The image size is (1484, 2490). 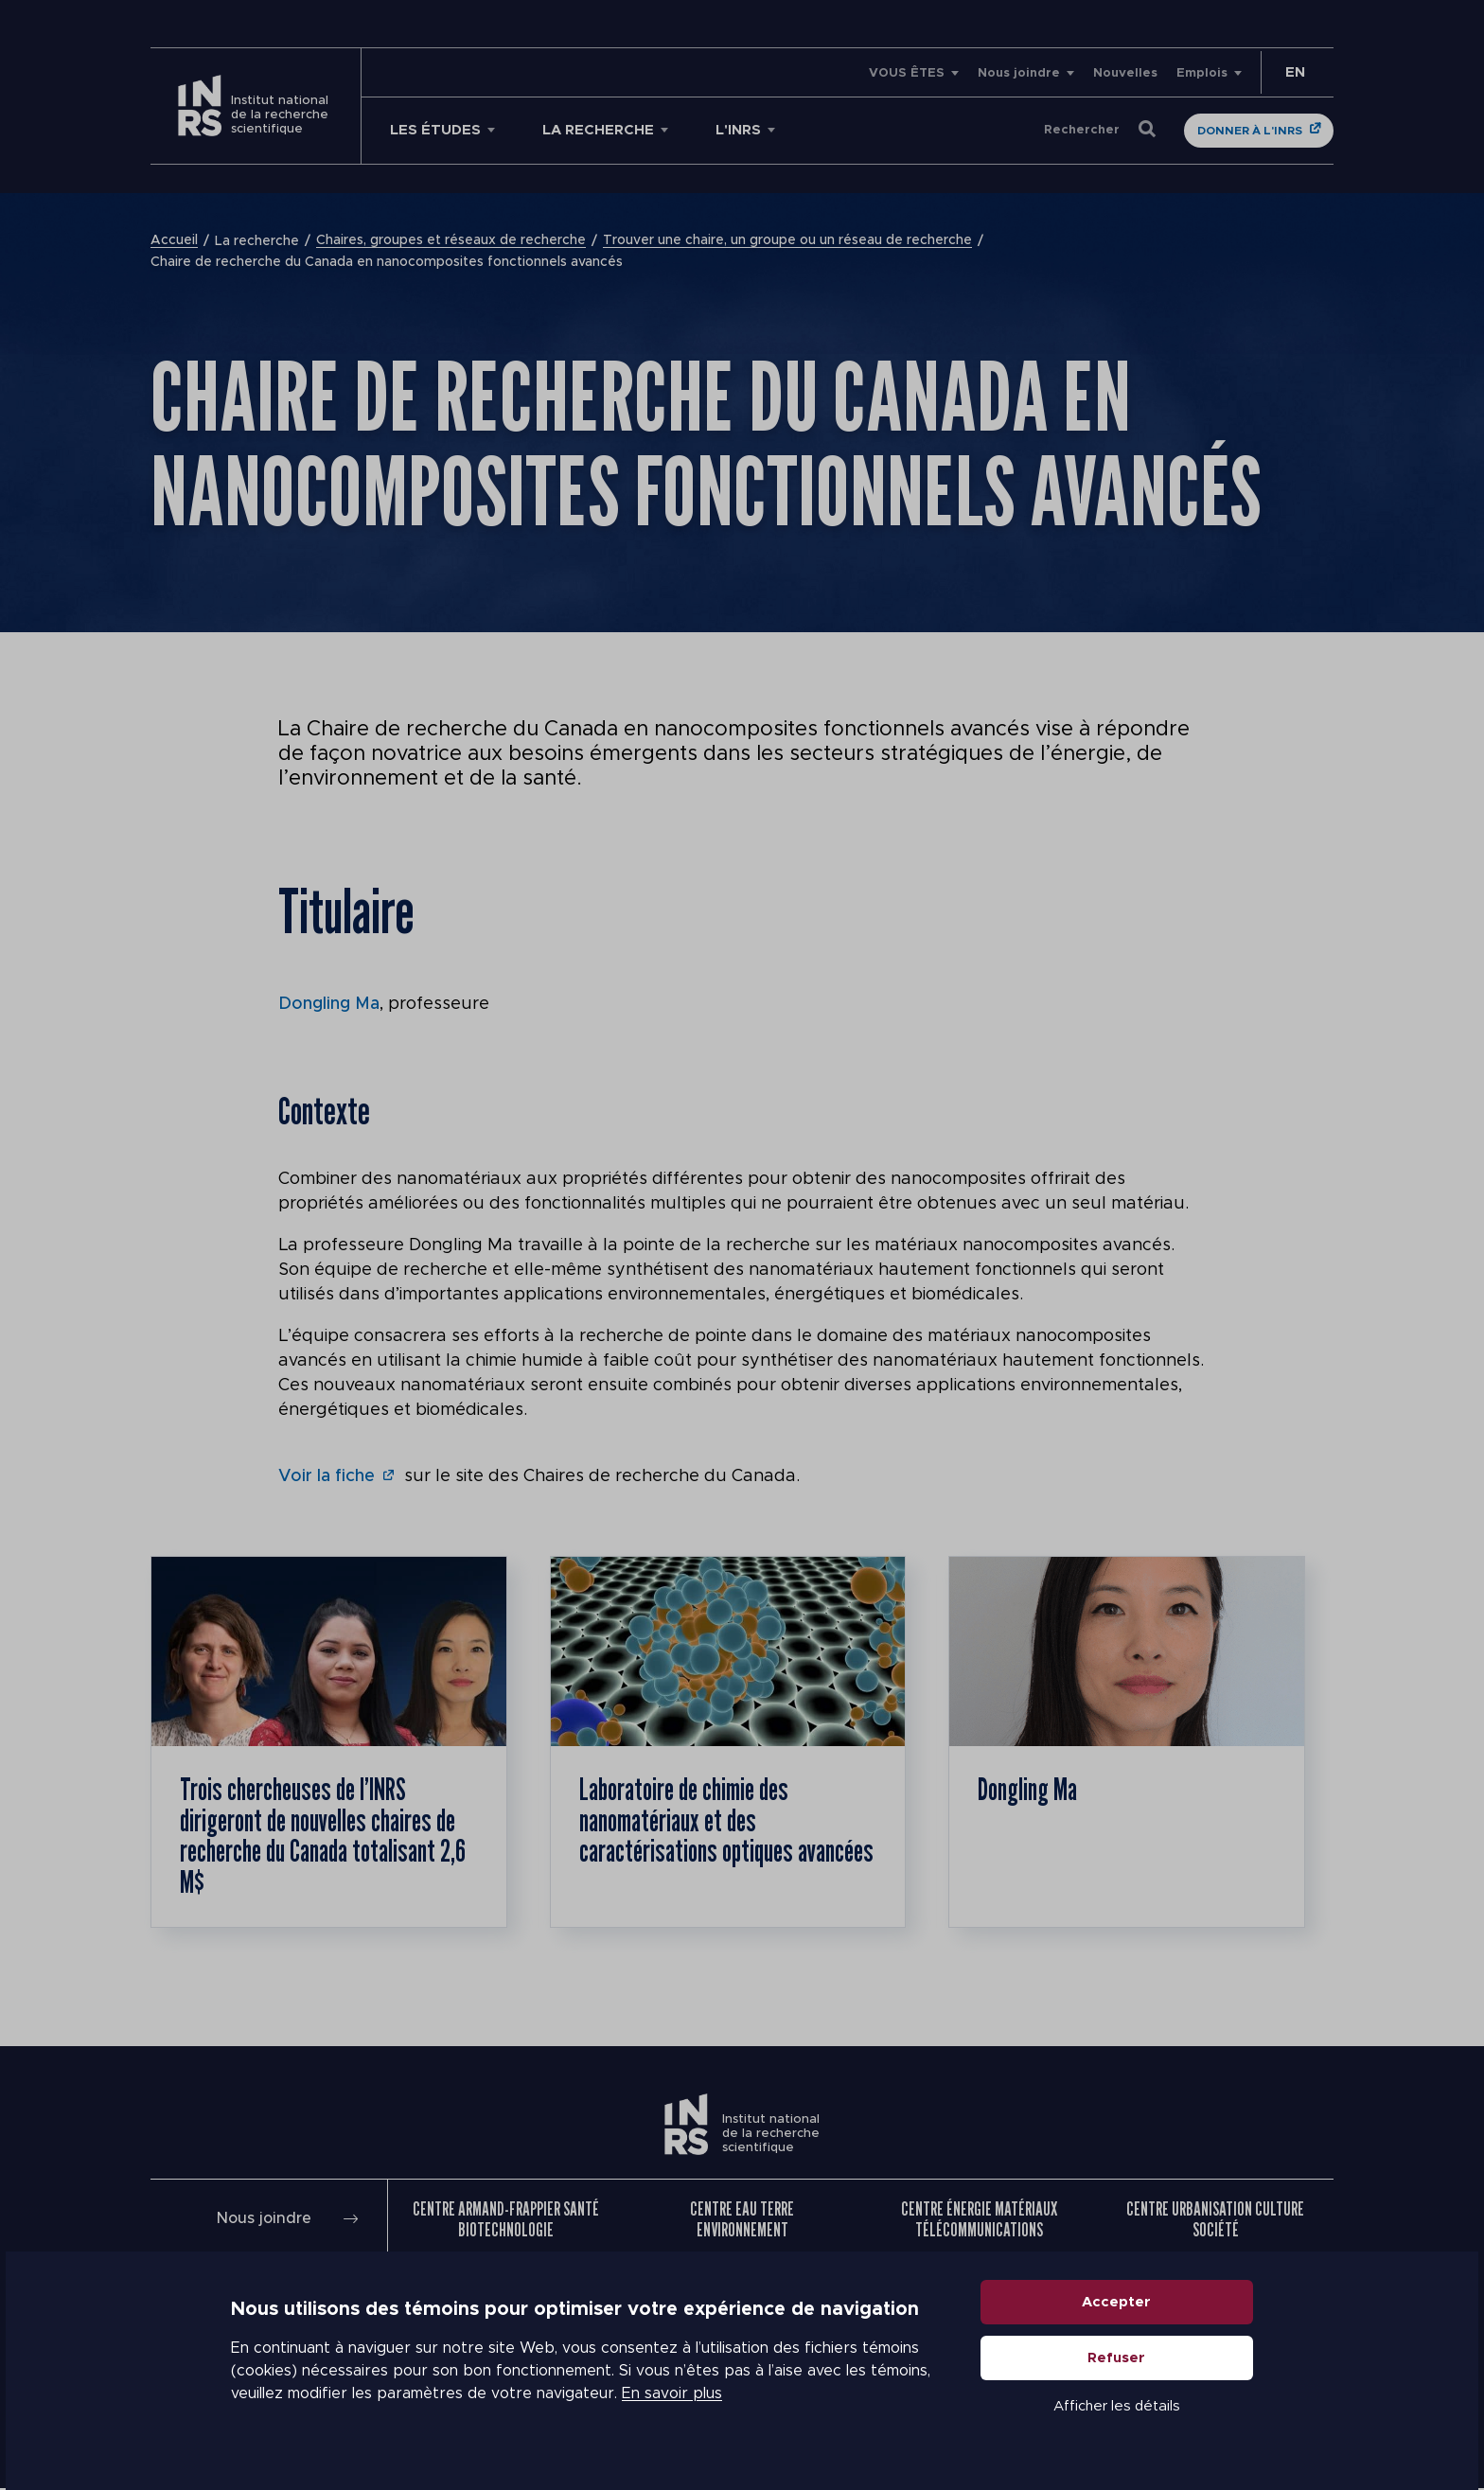 I want to click on Accueil, so click(x=174, y=241).